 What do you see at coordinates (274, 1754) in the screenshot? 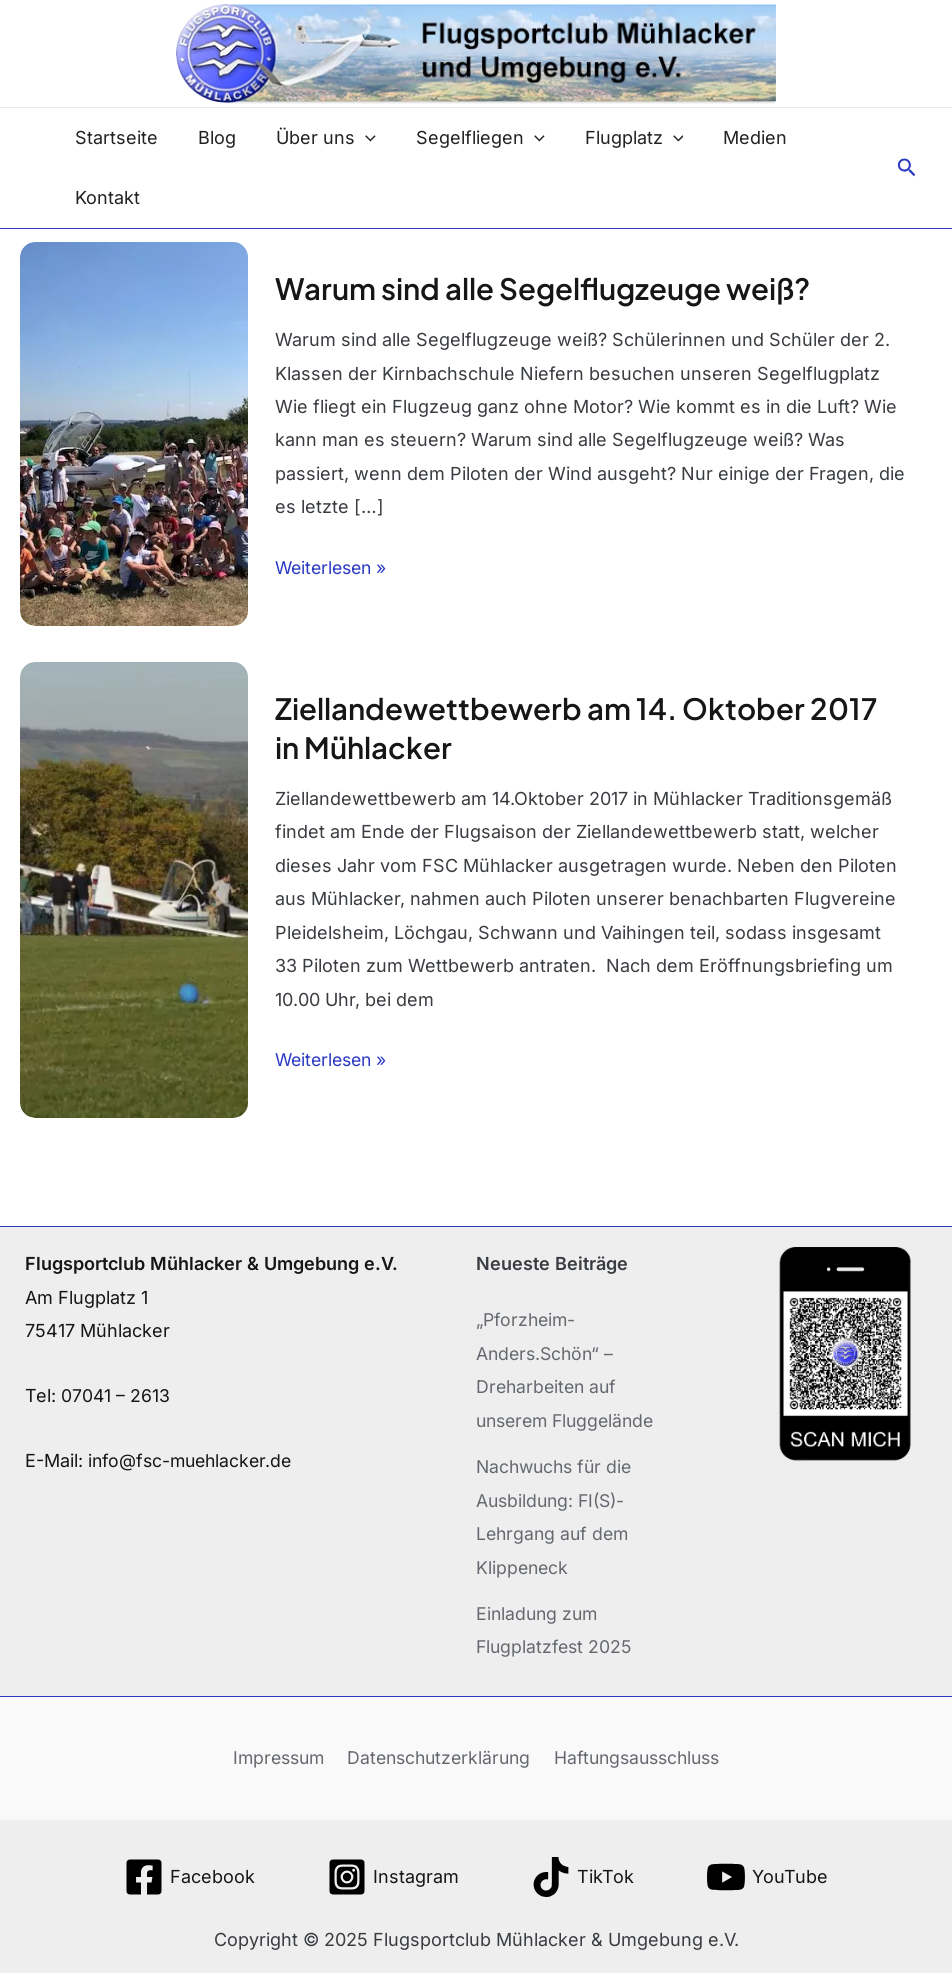
I see `Impressum` at bounding box center [274, 1754].